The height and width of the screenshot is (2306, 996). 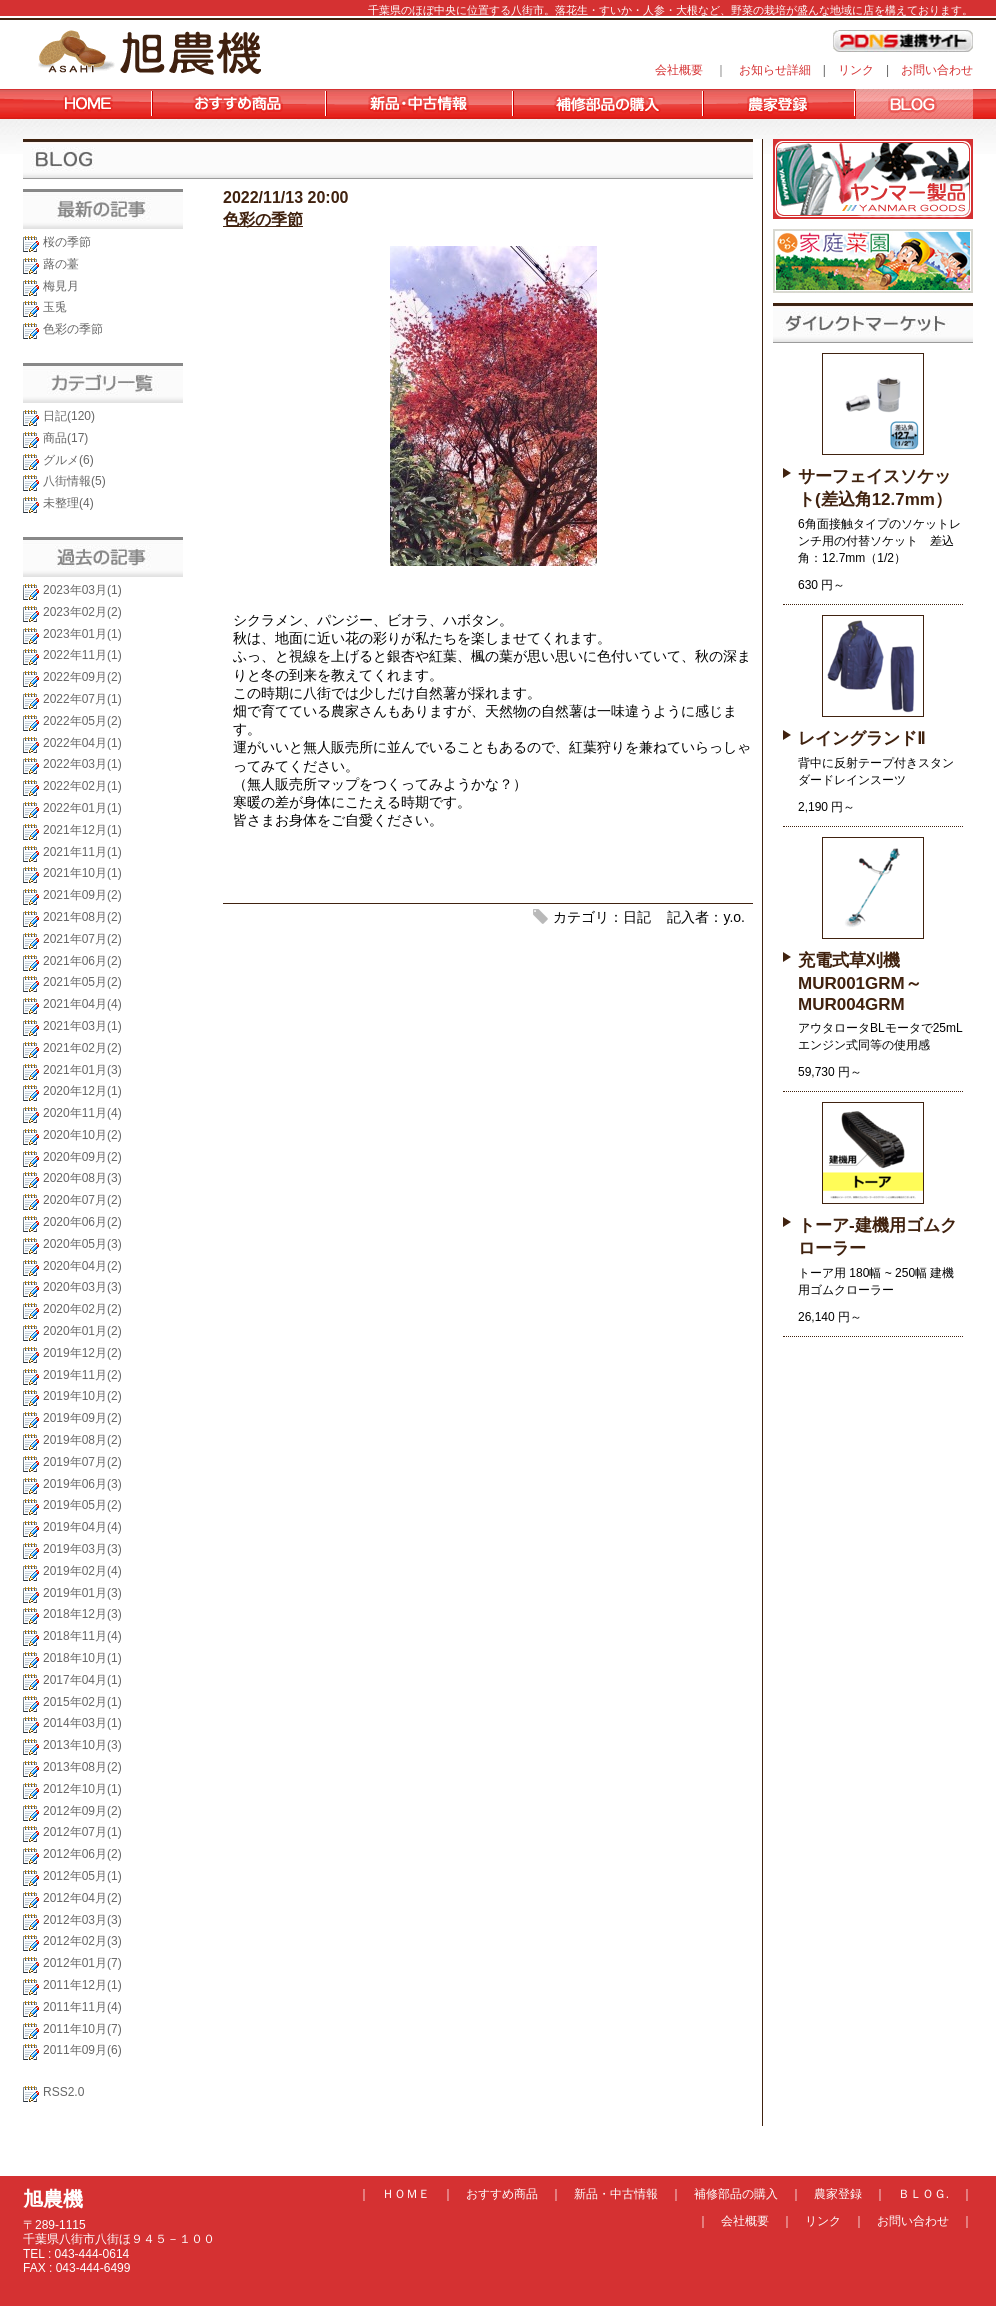 What do you see at coordinates (502, 2194) in the screenshot?
I see `おすすめ商品` at bounding box center [502, 2194].